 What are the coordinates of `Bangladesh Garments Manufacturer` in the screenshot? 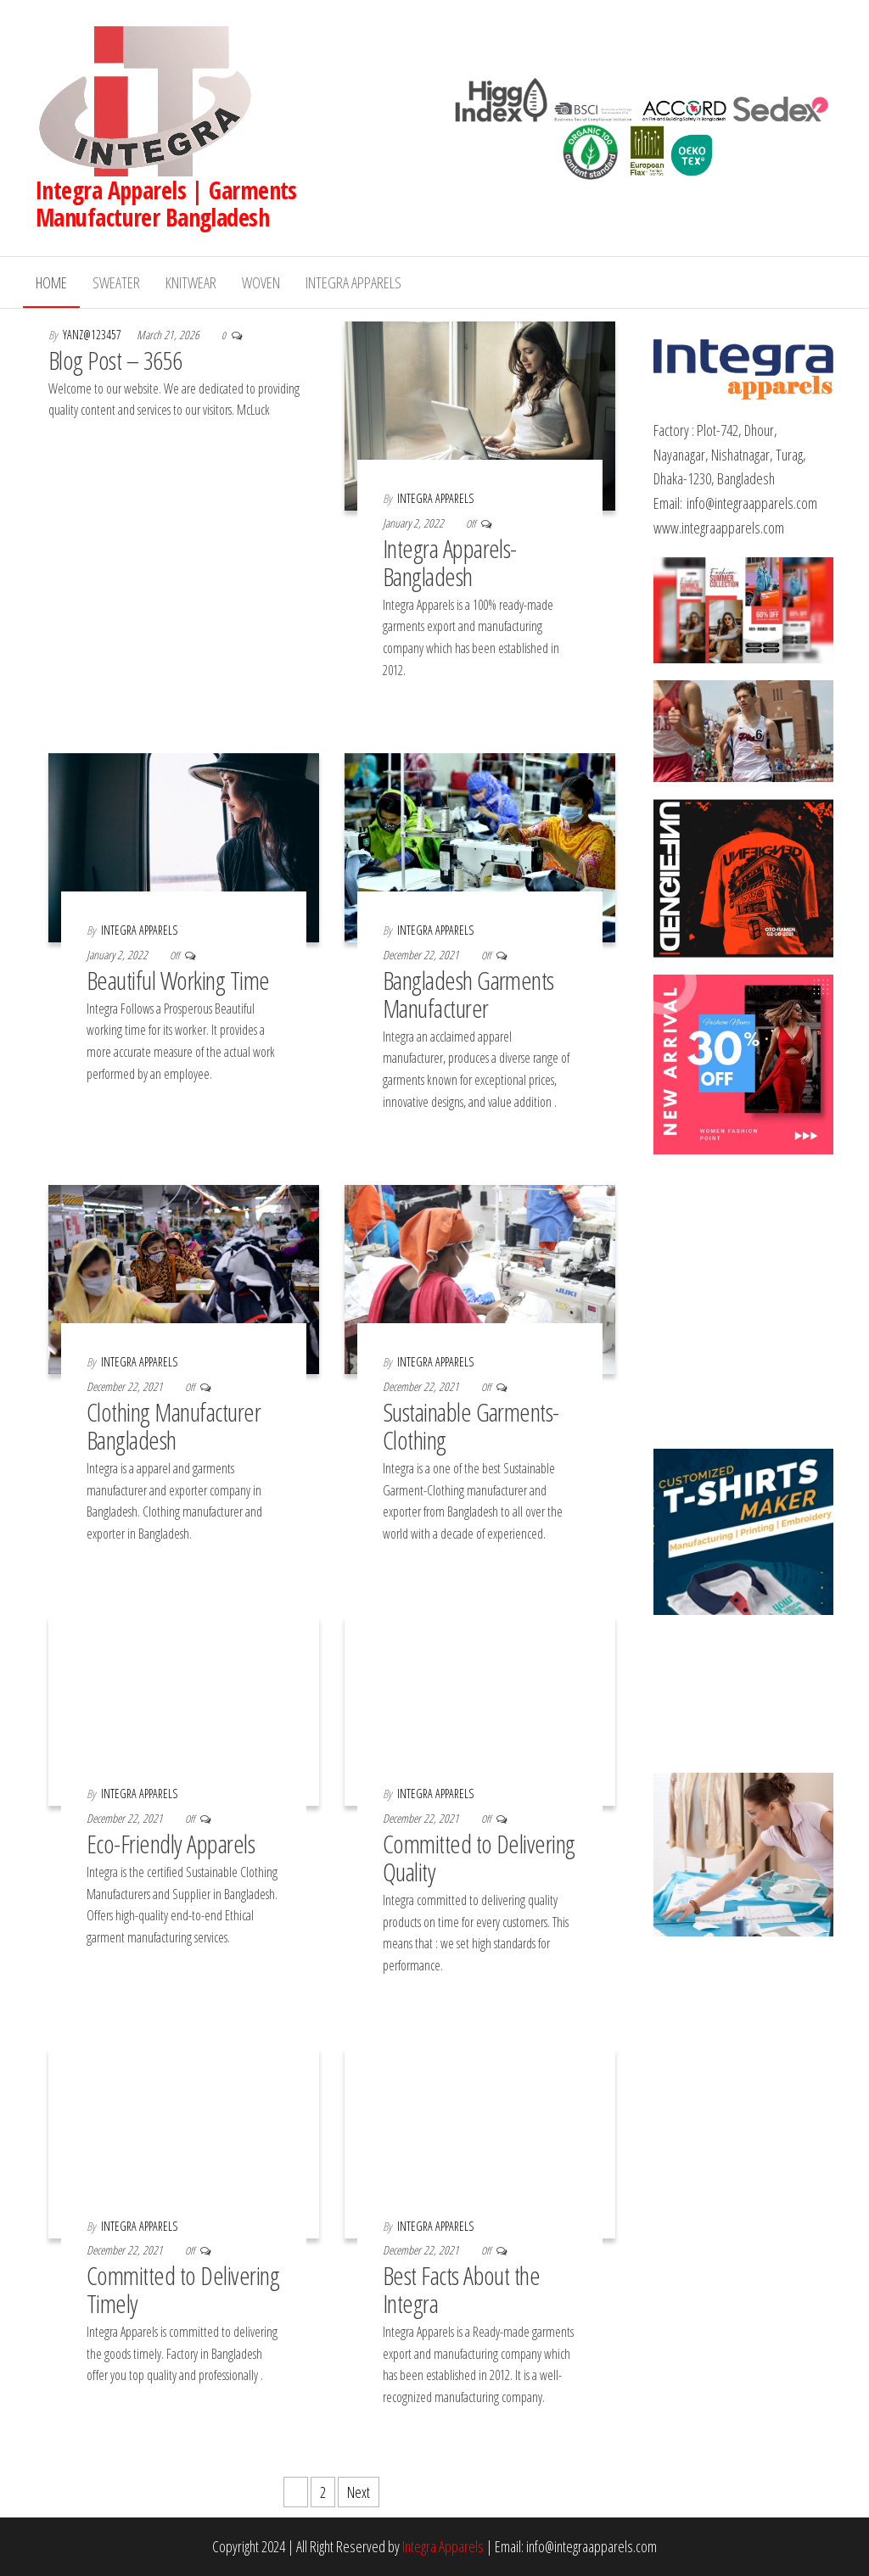 It's located at (468, 994).